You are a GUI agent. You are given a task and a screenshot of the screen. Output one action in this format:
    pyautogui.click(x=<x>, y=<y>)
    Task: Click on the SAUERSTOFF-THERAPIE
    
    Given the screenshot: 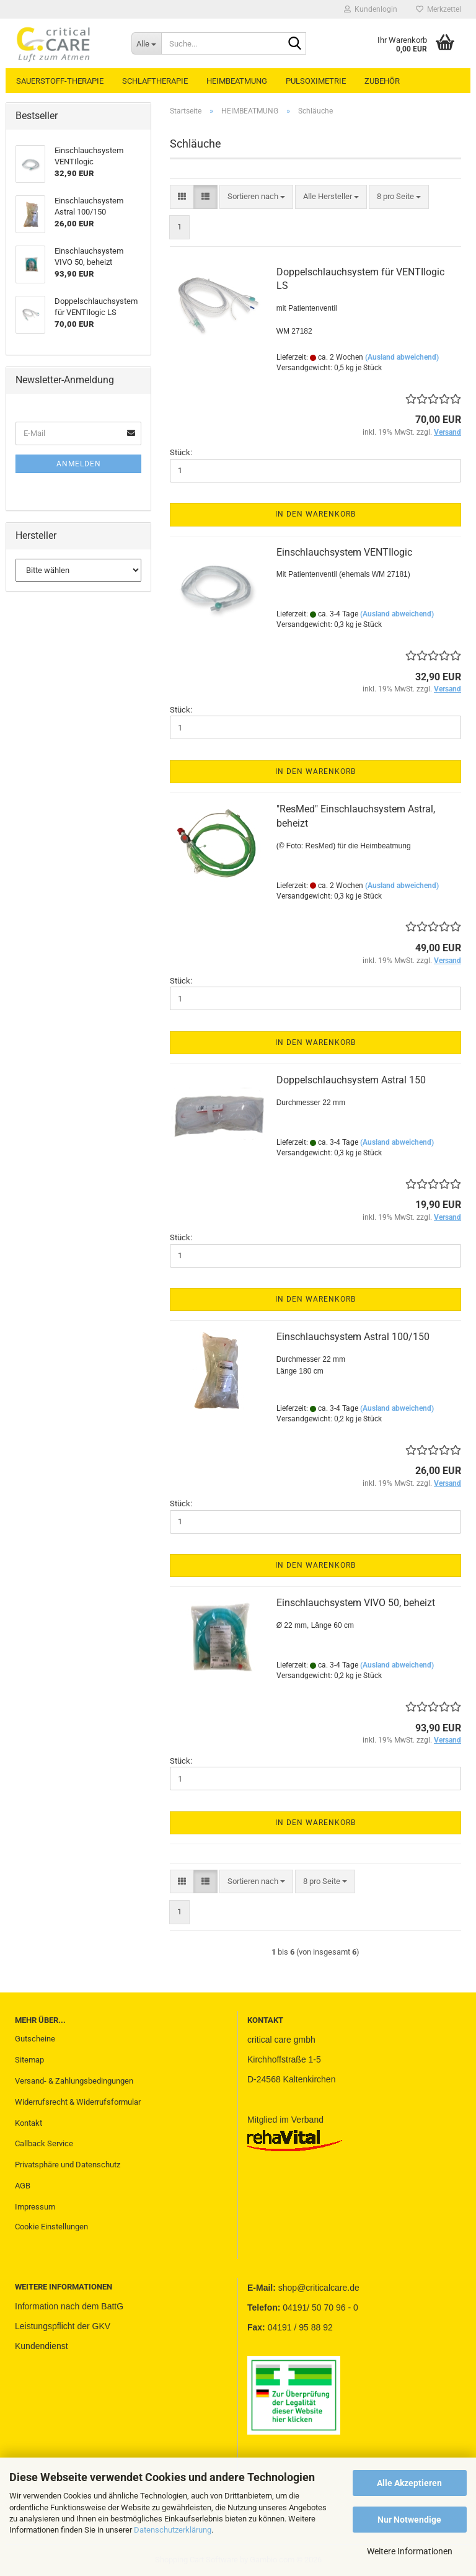 What is the action you would take?
    pyautogui.click(x=60, y=81)
    